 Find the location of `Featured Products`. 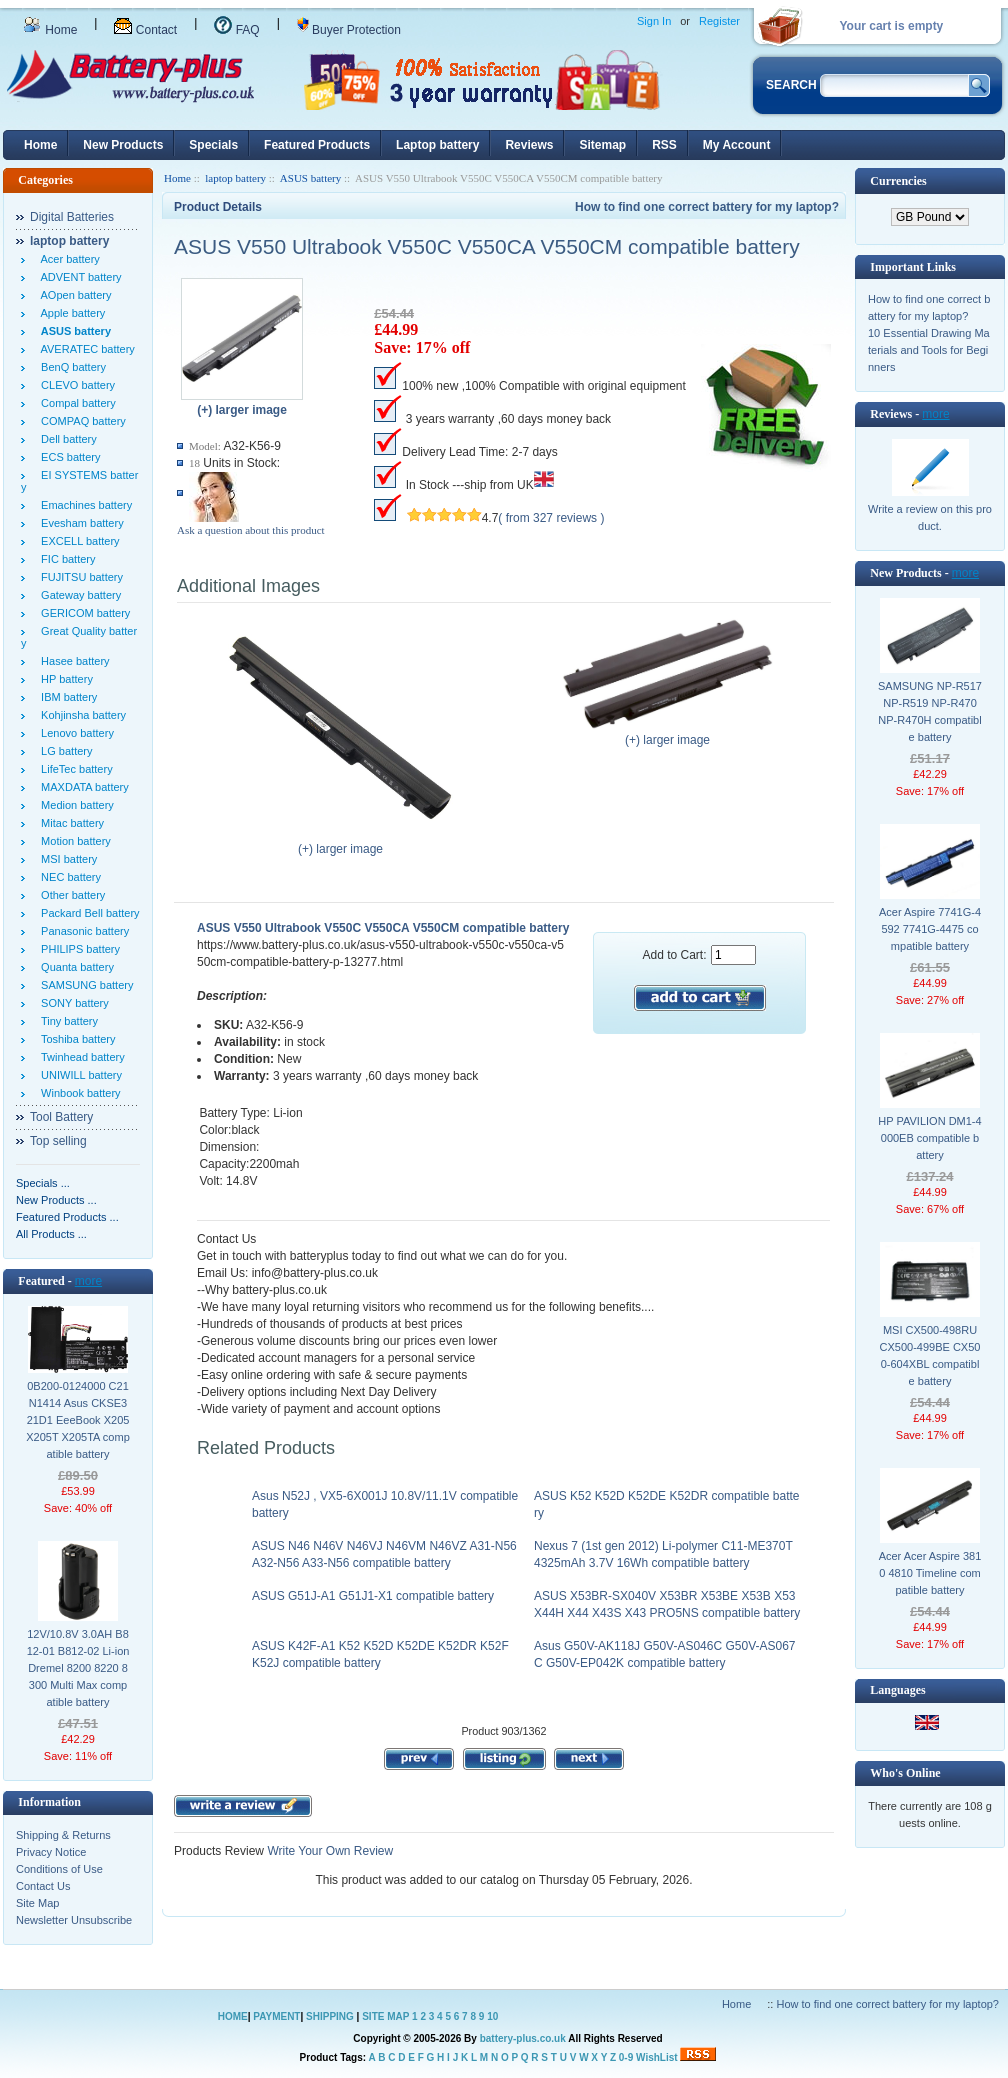

Featured Products is located at coordinates (317, 145).